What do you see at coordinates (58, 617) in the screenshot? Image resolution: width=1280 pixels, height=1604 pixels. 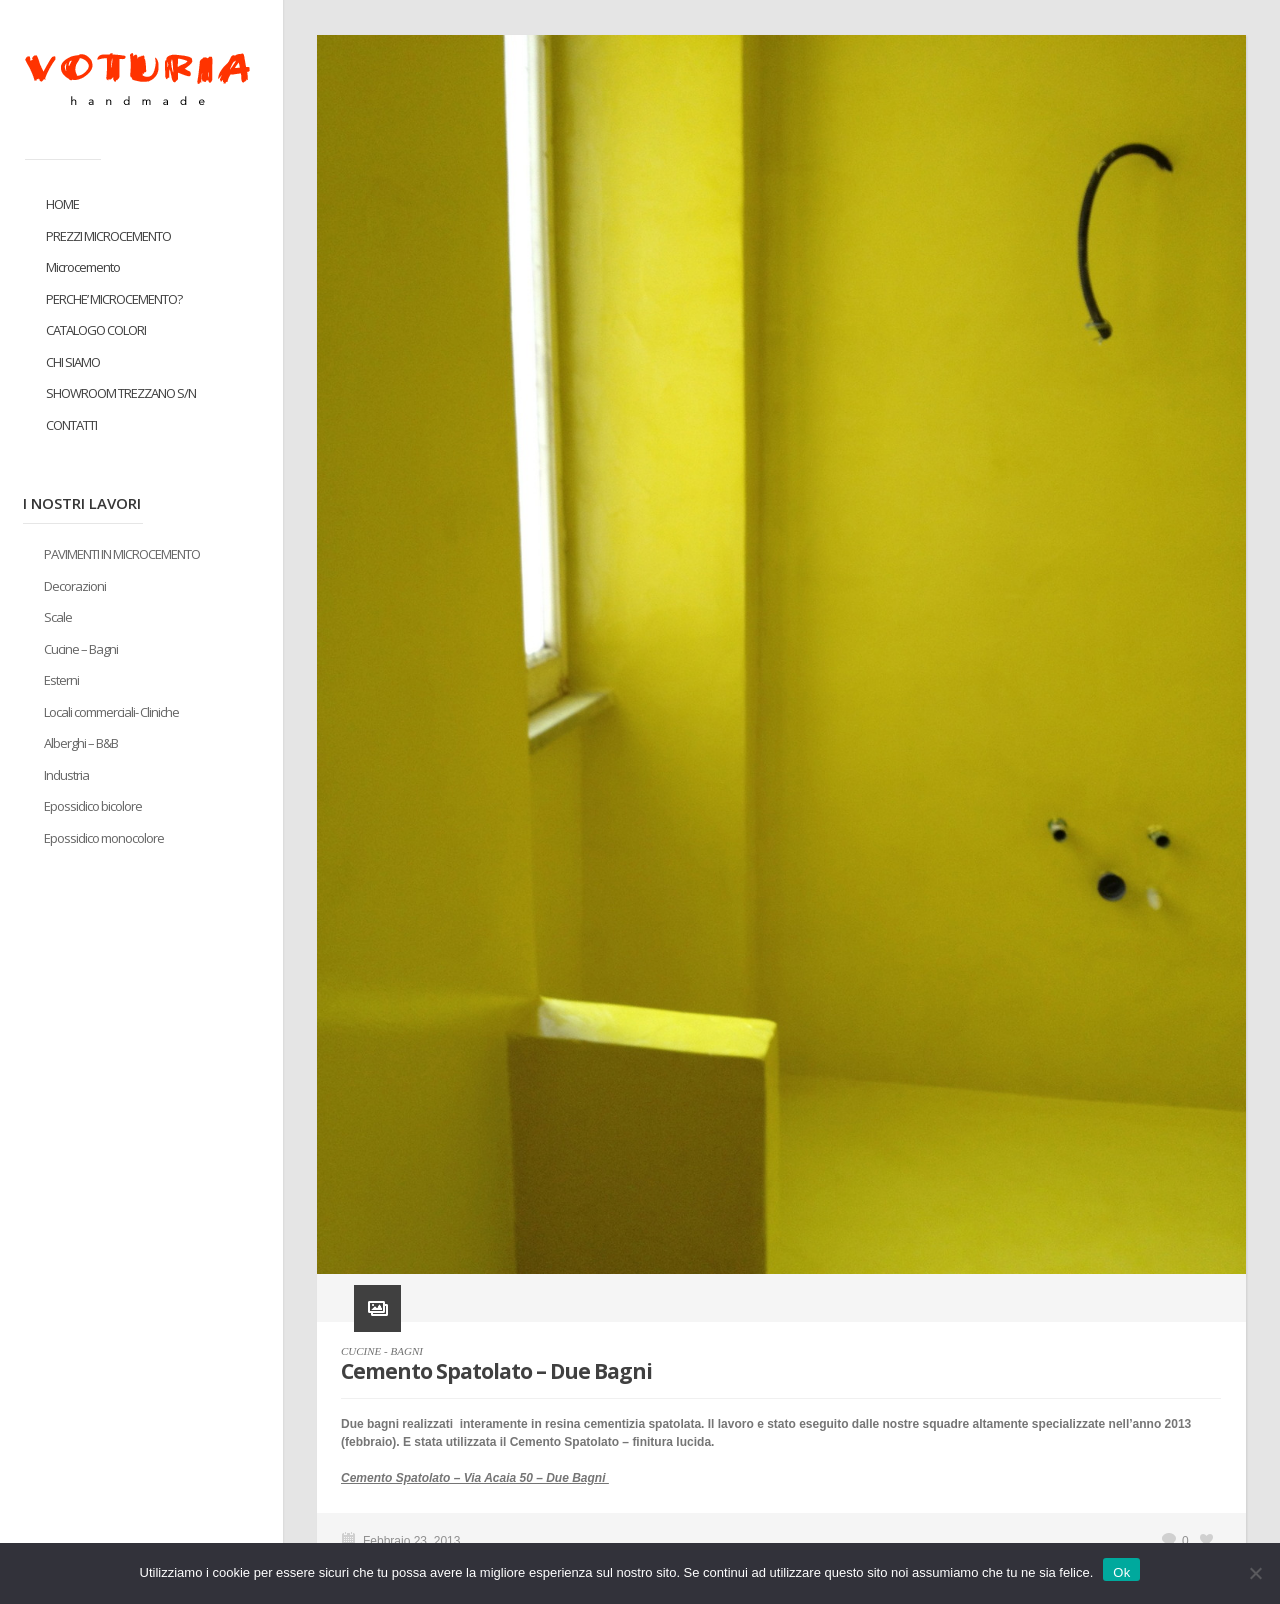 I see `Scale` at bounding box center [58, 617].